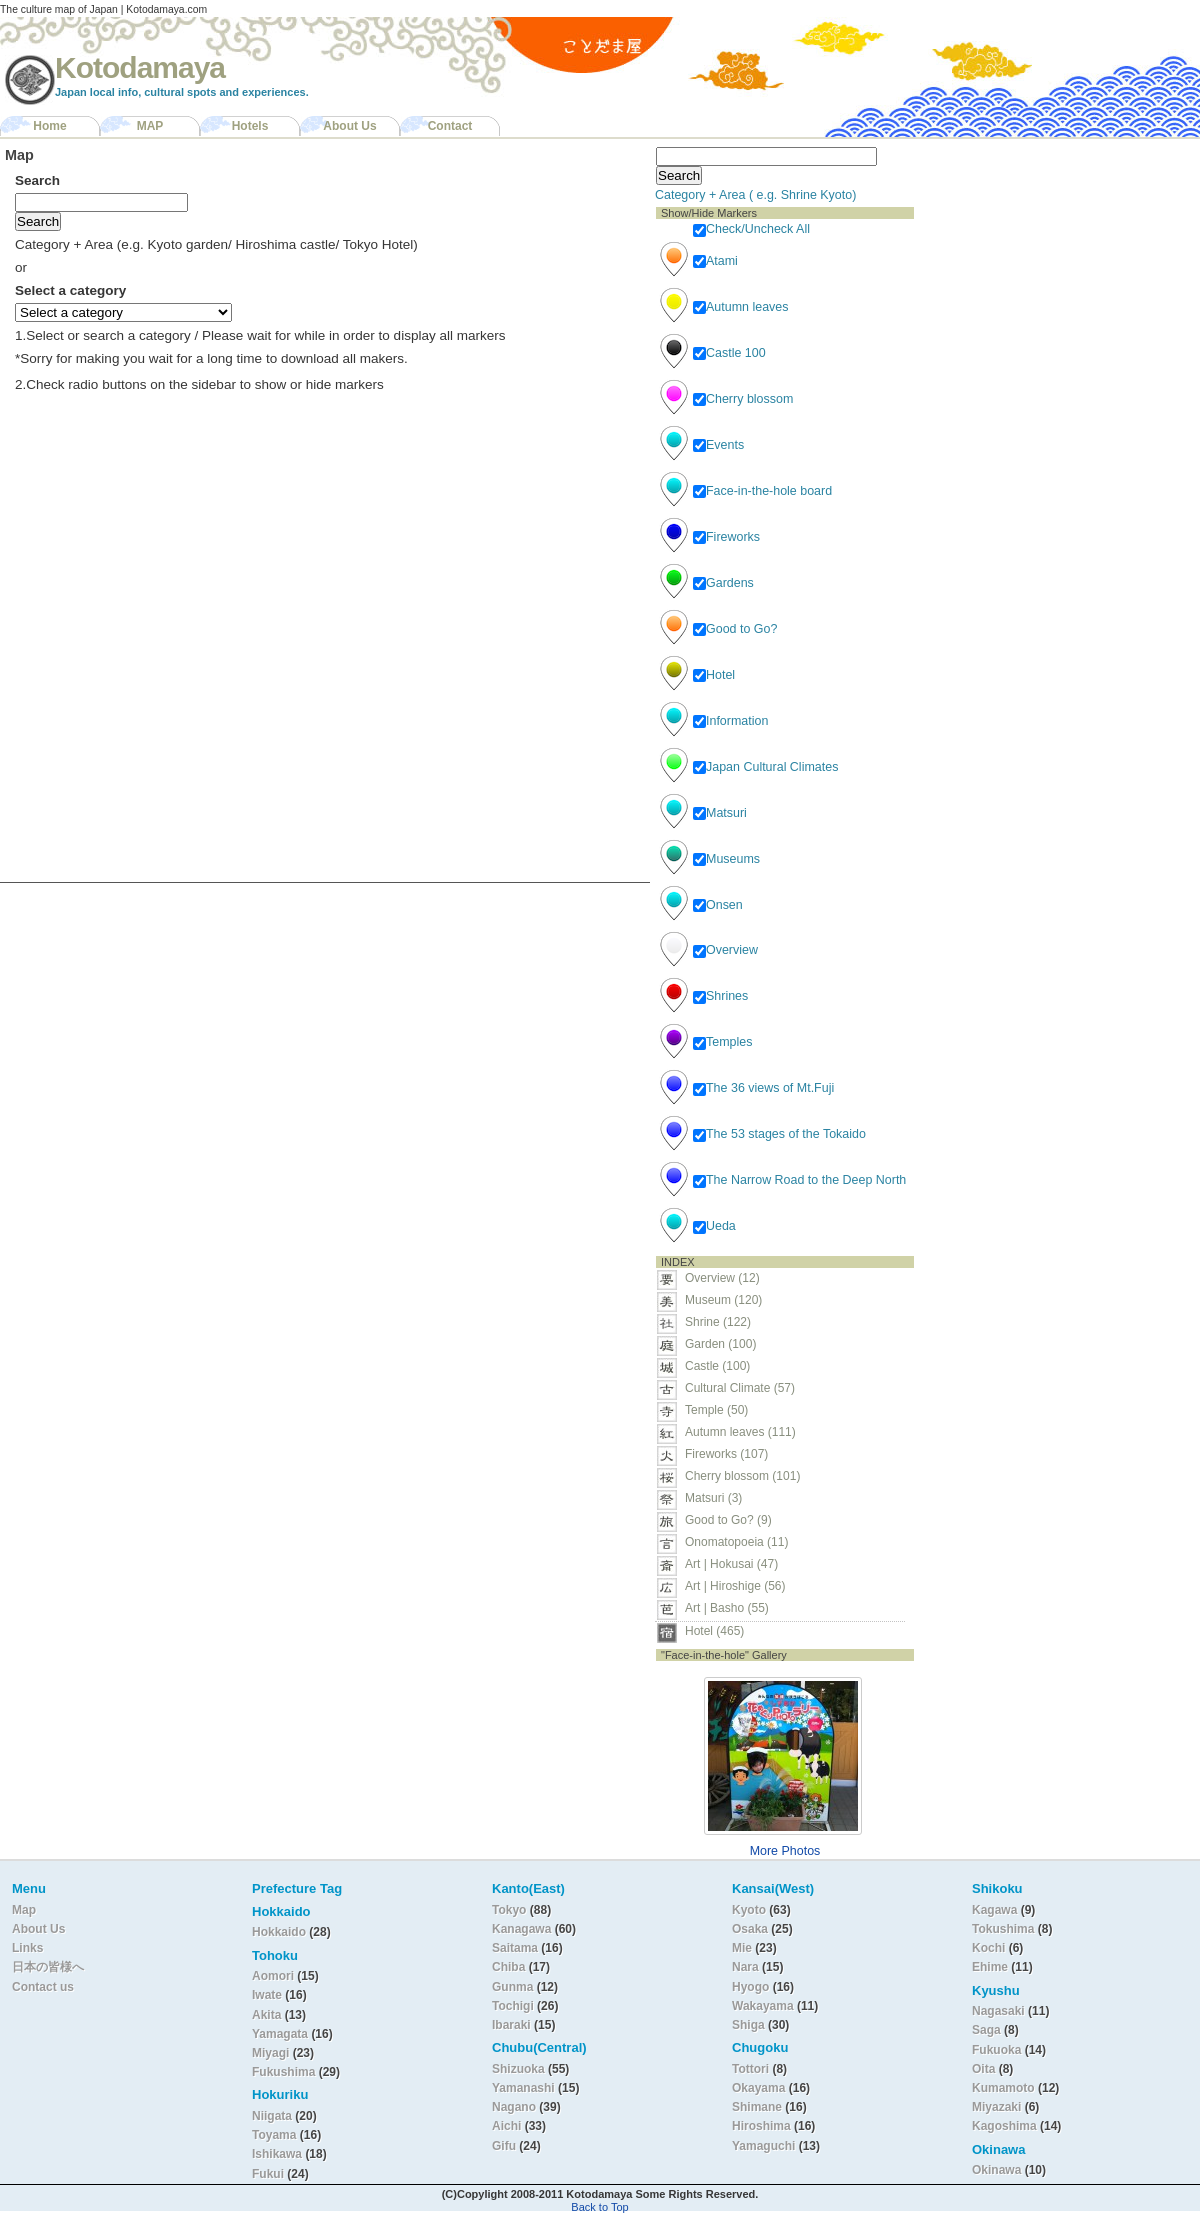  Describe the element at coordinates (713, 1498) in the screenshot. I see `Matsuri (3)` at that location.